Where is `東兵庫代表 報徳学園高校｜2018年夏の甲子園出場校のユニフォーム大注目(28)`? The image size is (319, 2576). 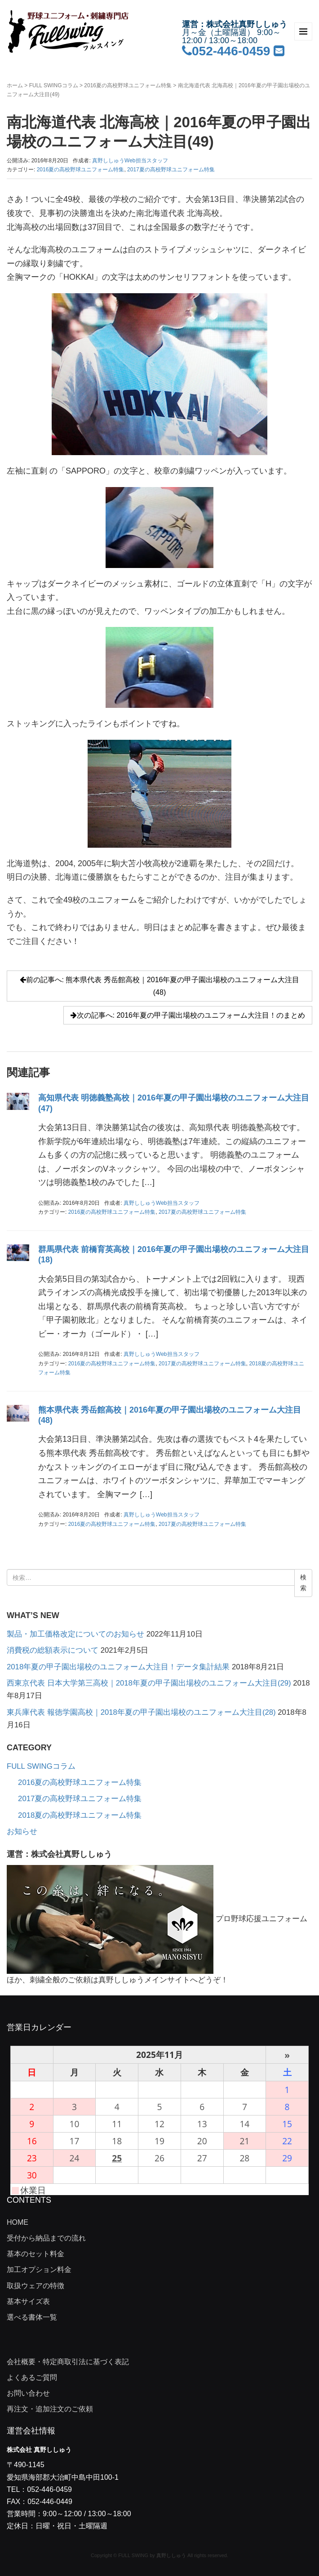
東兵庫代表 報徳学園高校｜2018年夏の甲子園出場校のユニフォーム大注目(28) is located at coordinates (141, 1712).